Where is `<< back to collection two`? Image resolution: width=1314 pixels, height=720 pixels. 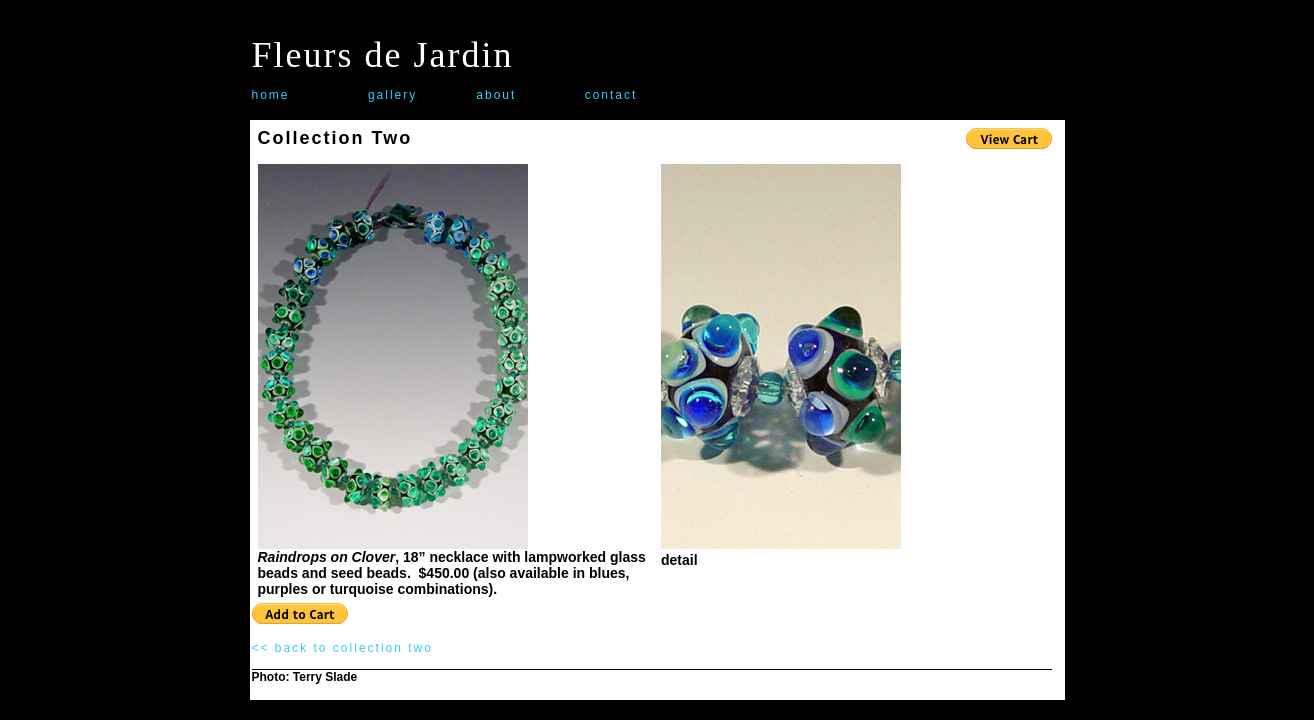
<< back to collection two is located at coordinates (342, 648).